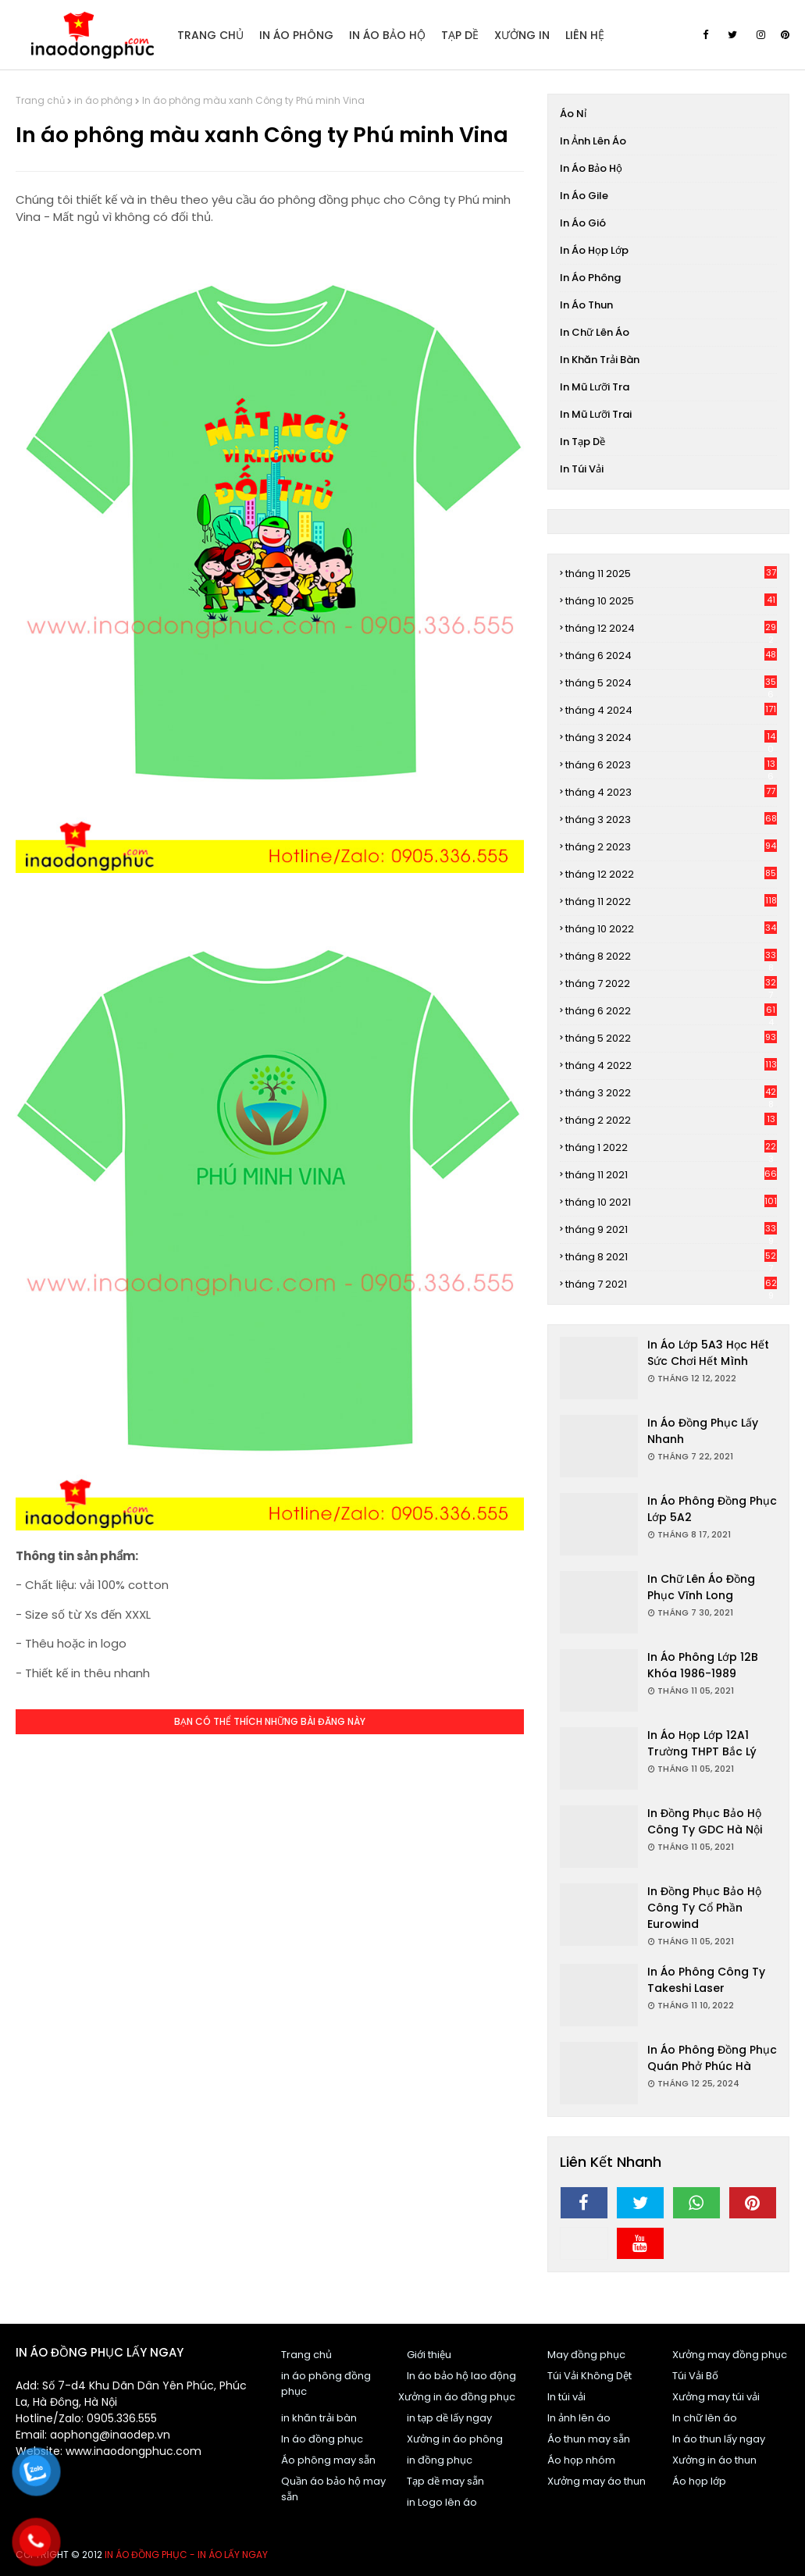  I want to click on tháng 8 2022, so click(671, 956).